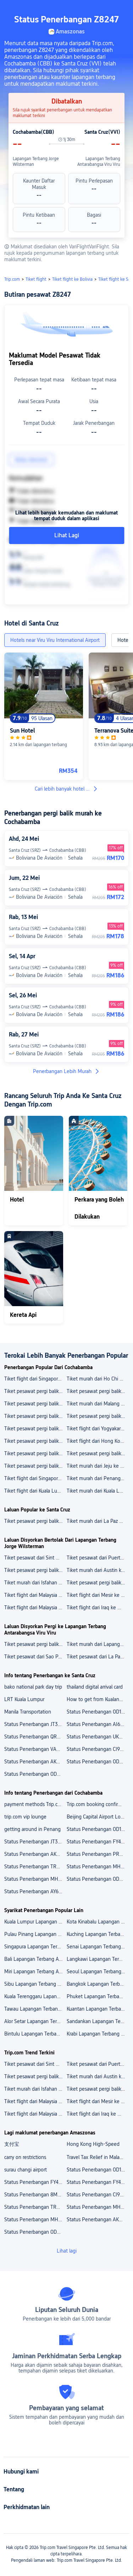 The height and width of the screenshot is (2576, 133). Describe the element at coordinates (35, 1416) in the screenshot. I see `Tiket pesawat pergi balik dari Chennai ke Manila` at that location.